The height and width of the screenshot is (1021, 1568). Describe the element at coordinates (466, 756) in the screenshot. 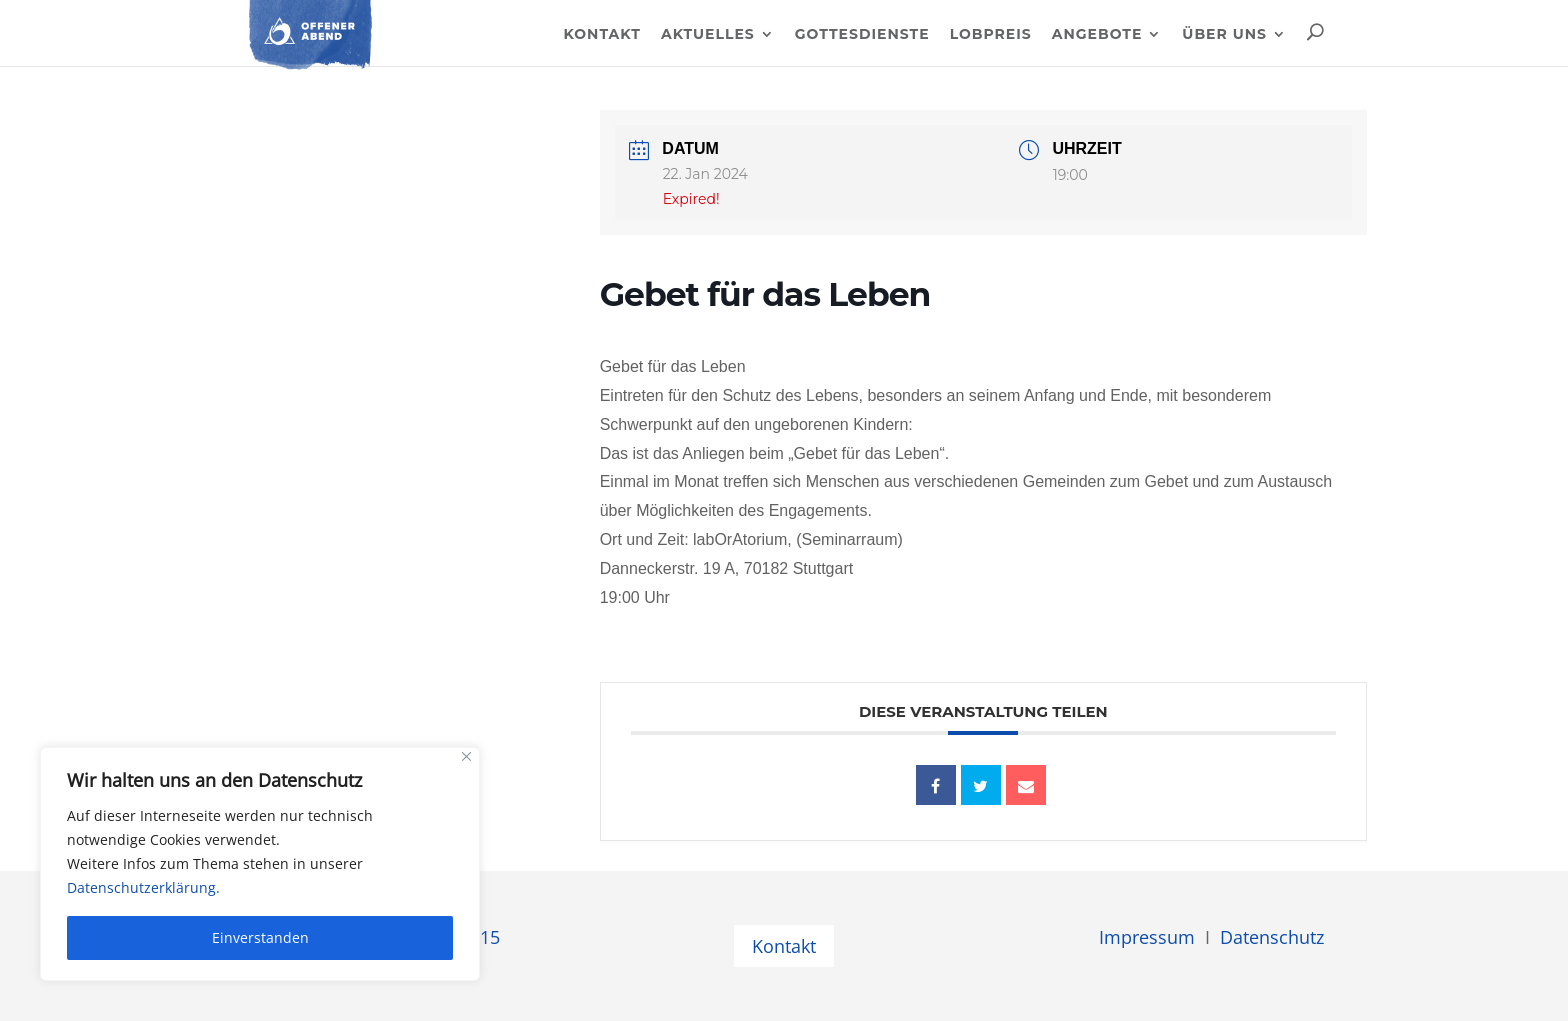

I see `[Close]` at that location.